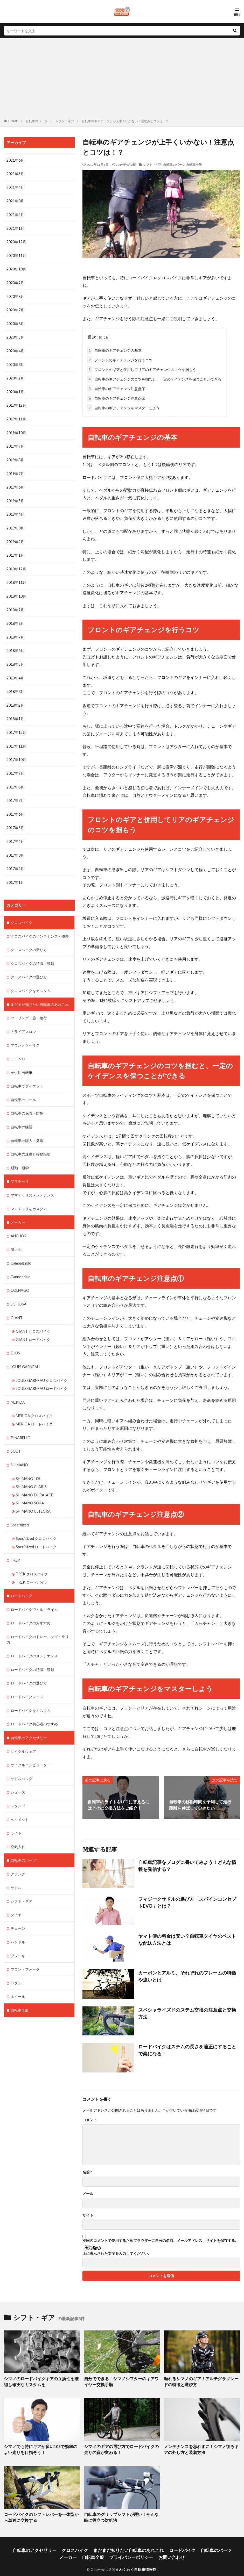  What do you see at coordinates (15, 510) in the screenshot?
I see `2019年4月` at bounding box center [15, 510].